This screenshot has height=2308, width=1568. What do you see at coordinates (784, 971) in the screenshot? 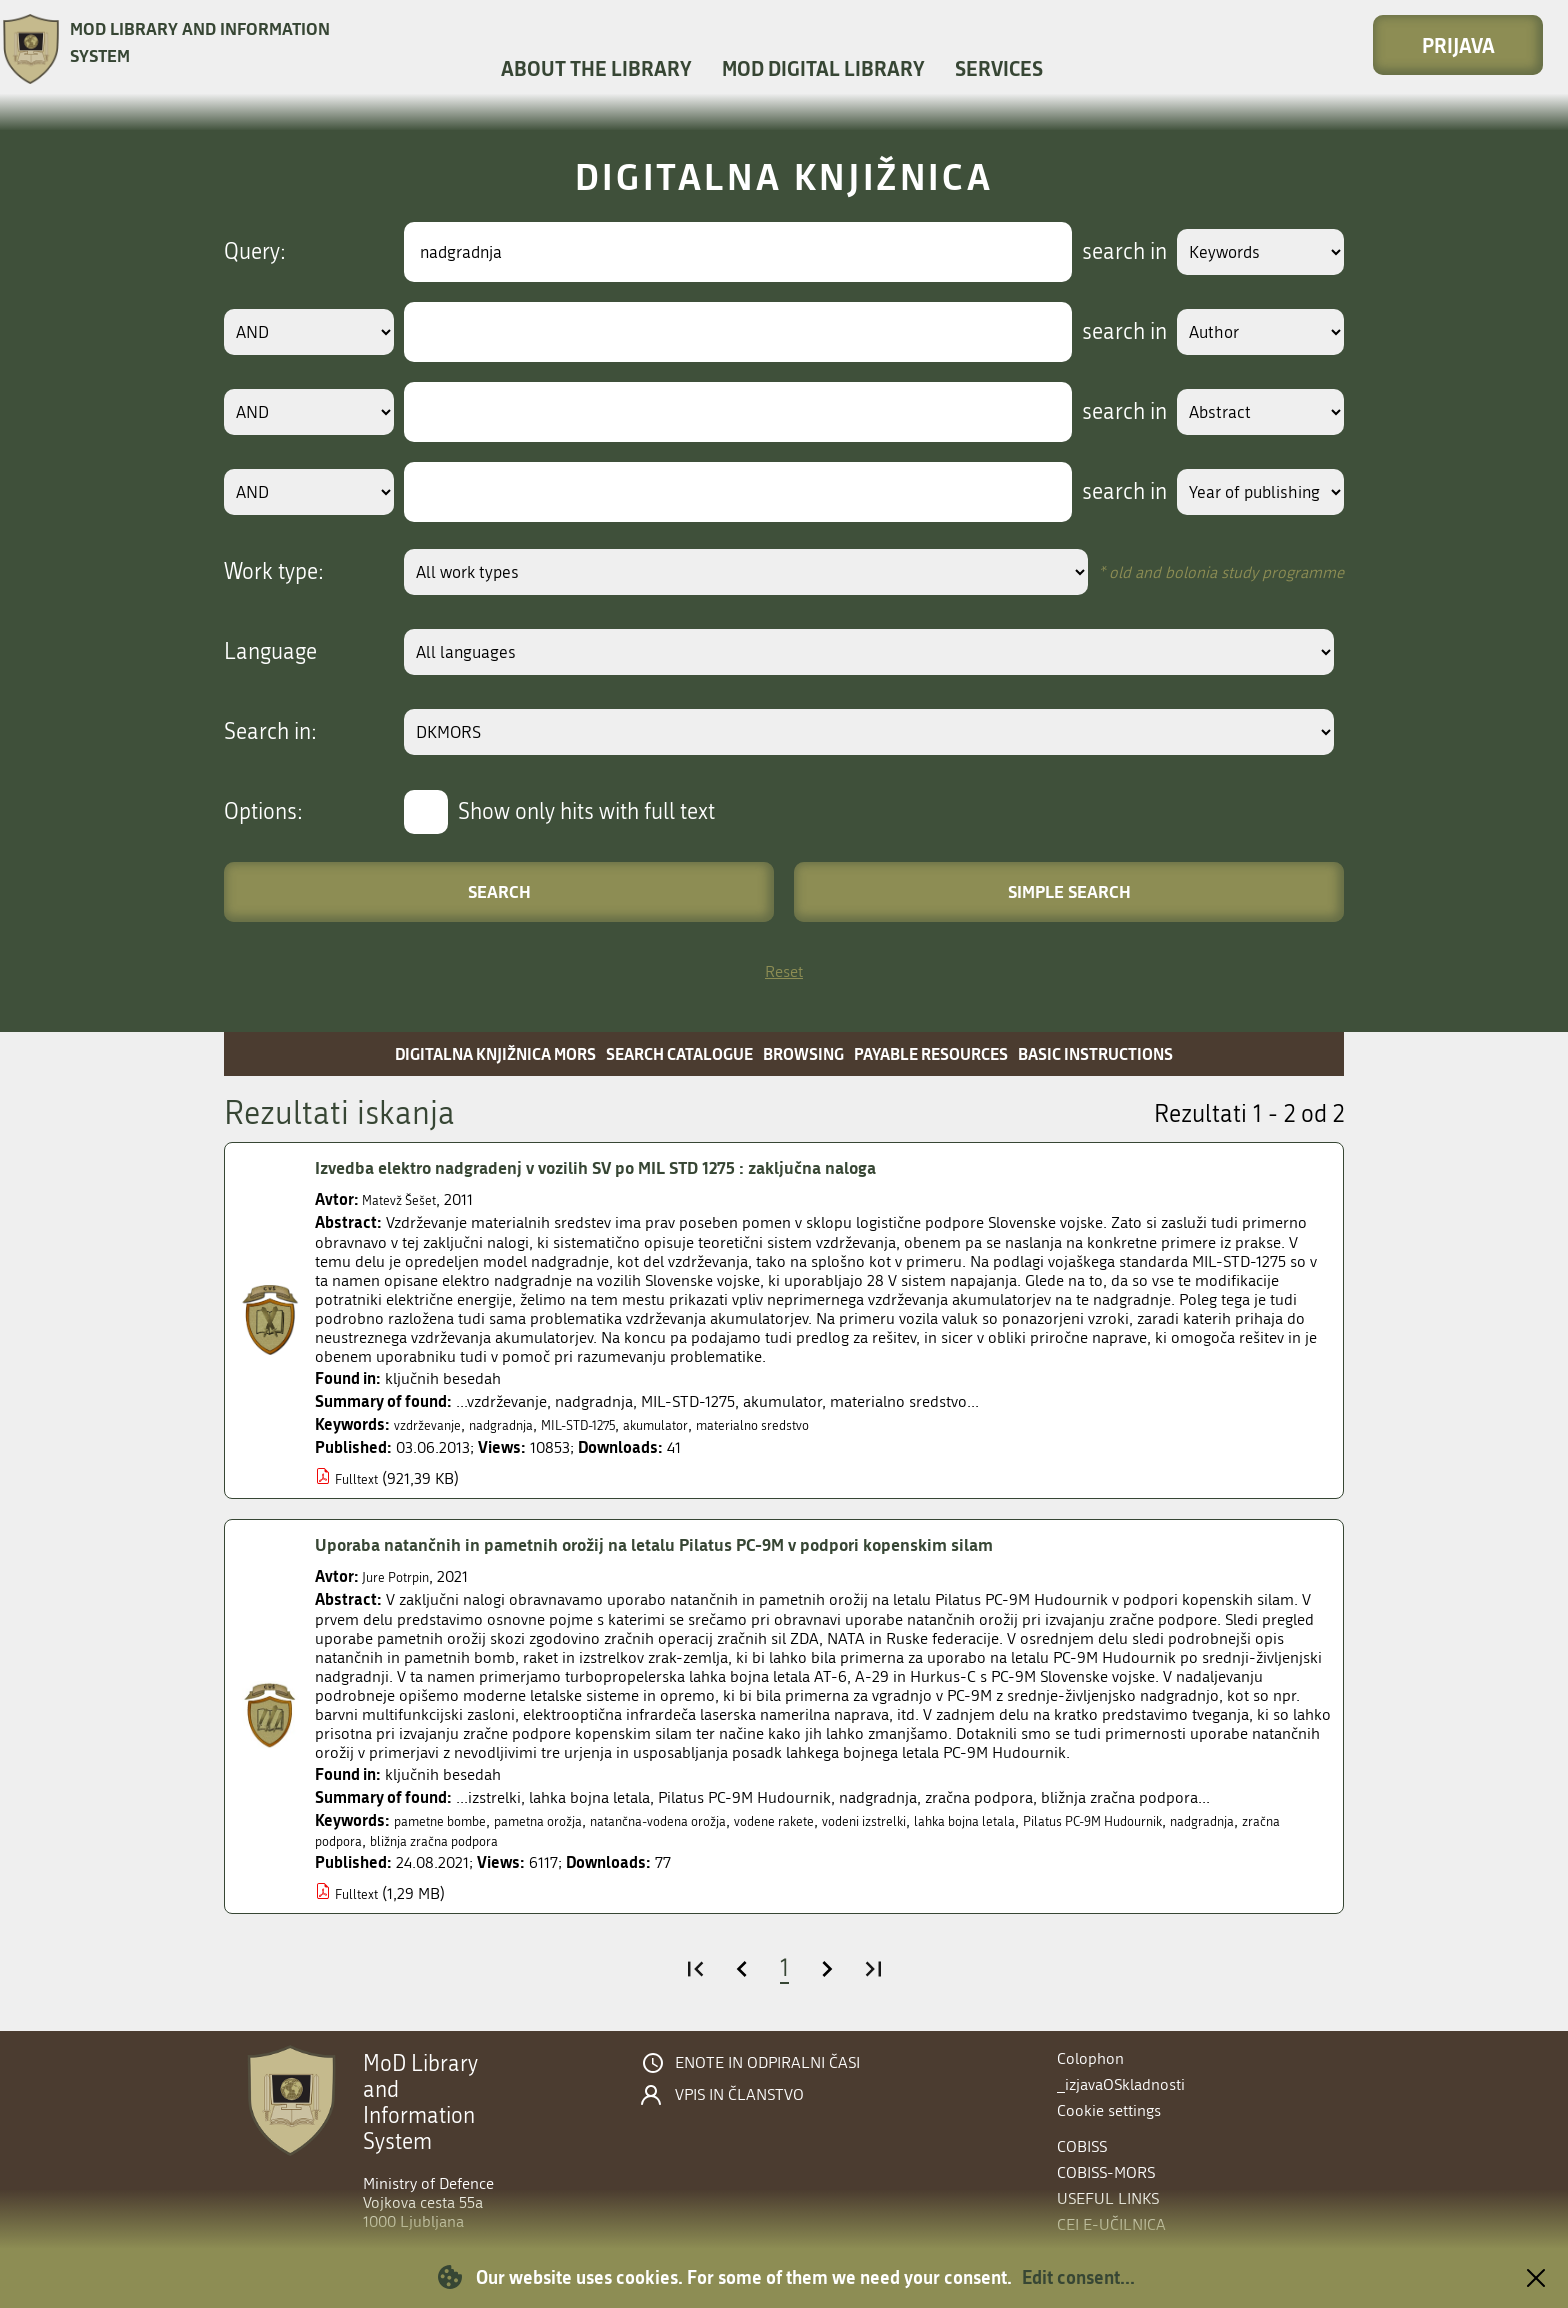
I see `Reset` at bounding box center [784, 971].